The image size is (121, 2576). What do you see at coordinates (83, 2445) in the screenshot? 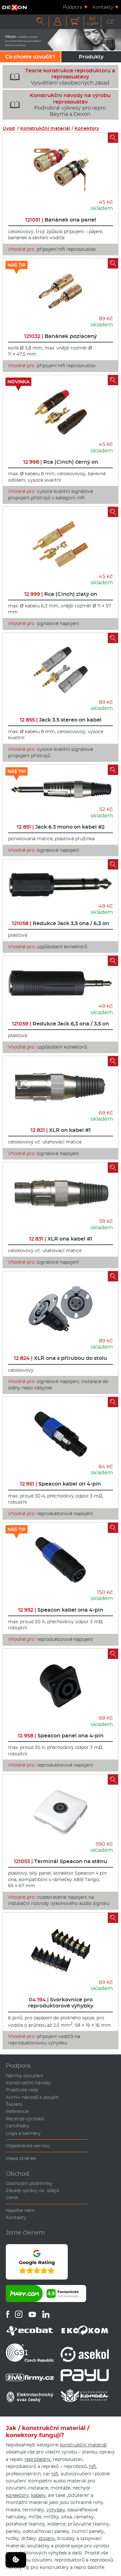
I see `konstrukční materiál` at bounding box center [83, 2445].